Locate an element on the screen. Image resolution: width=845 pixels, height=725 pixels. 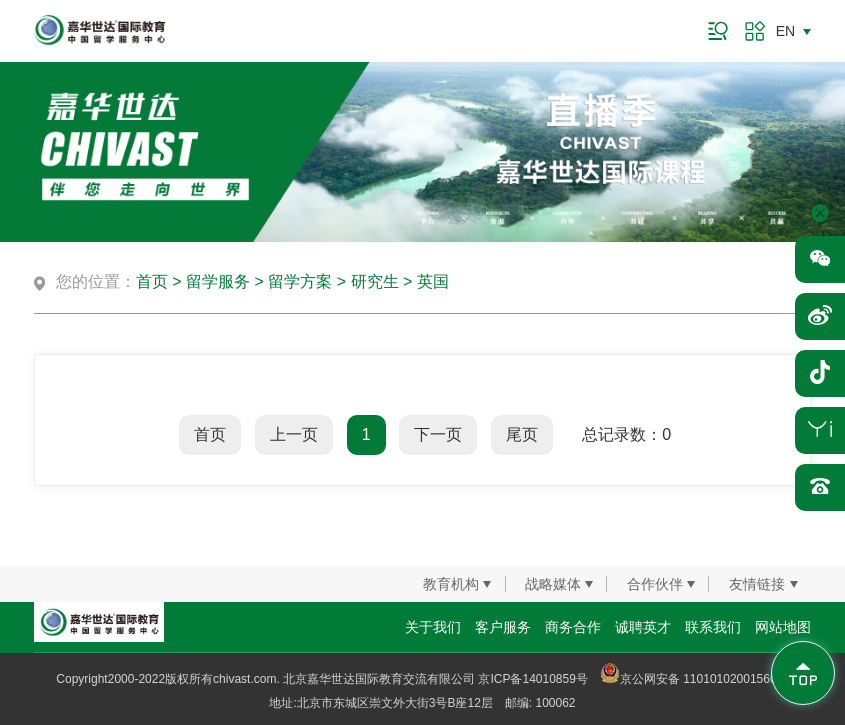
下一页 is located at coordinates (438, 434).